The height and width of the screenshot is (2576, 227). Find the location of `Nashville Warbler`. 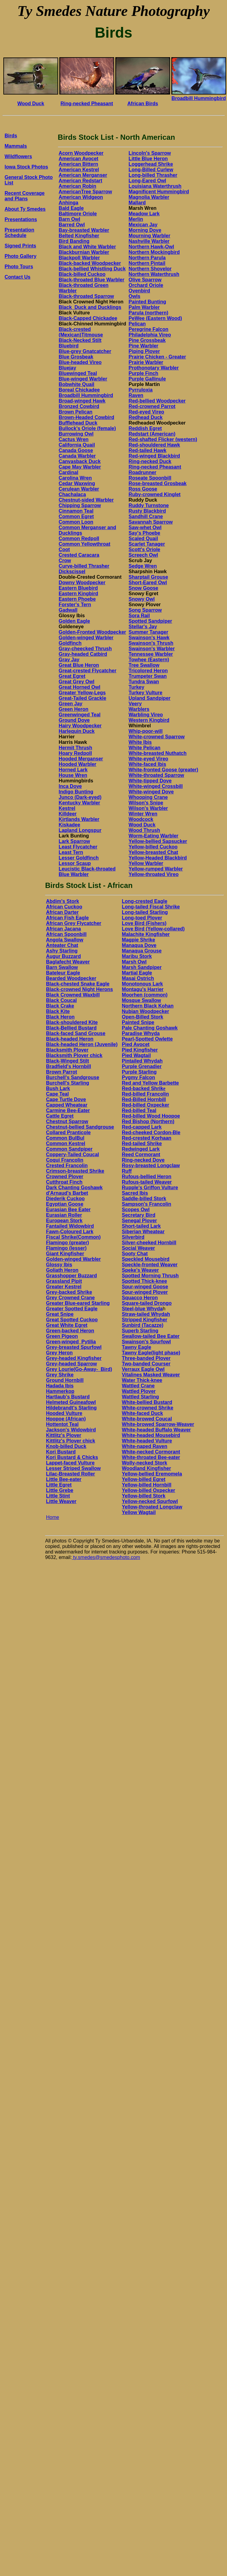

Nashville Warbler is located at coordinates (148, 241).